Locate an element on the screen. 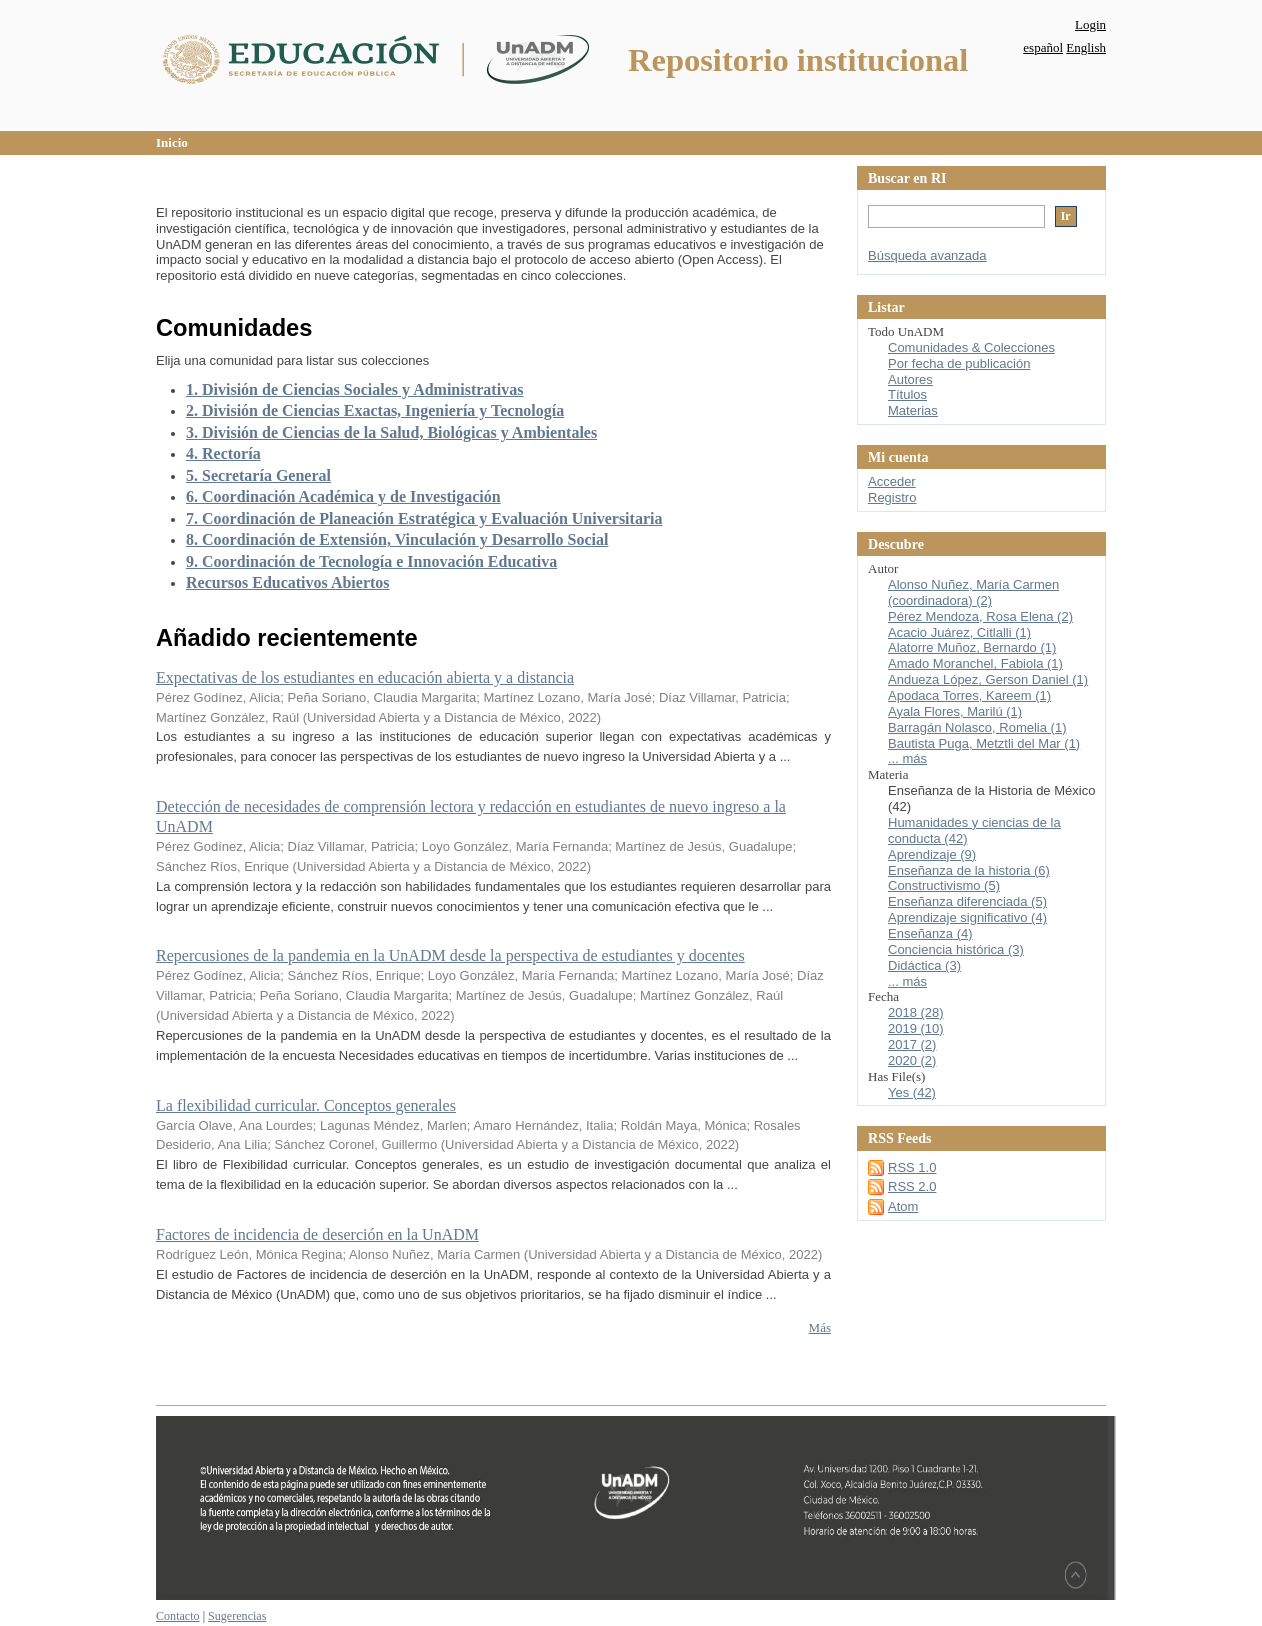 This screenshot has width=1262, height=1626. Didáctica (3) is located at coordinates (924, 965).